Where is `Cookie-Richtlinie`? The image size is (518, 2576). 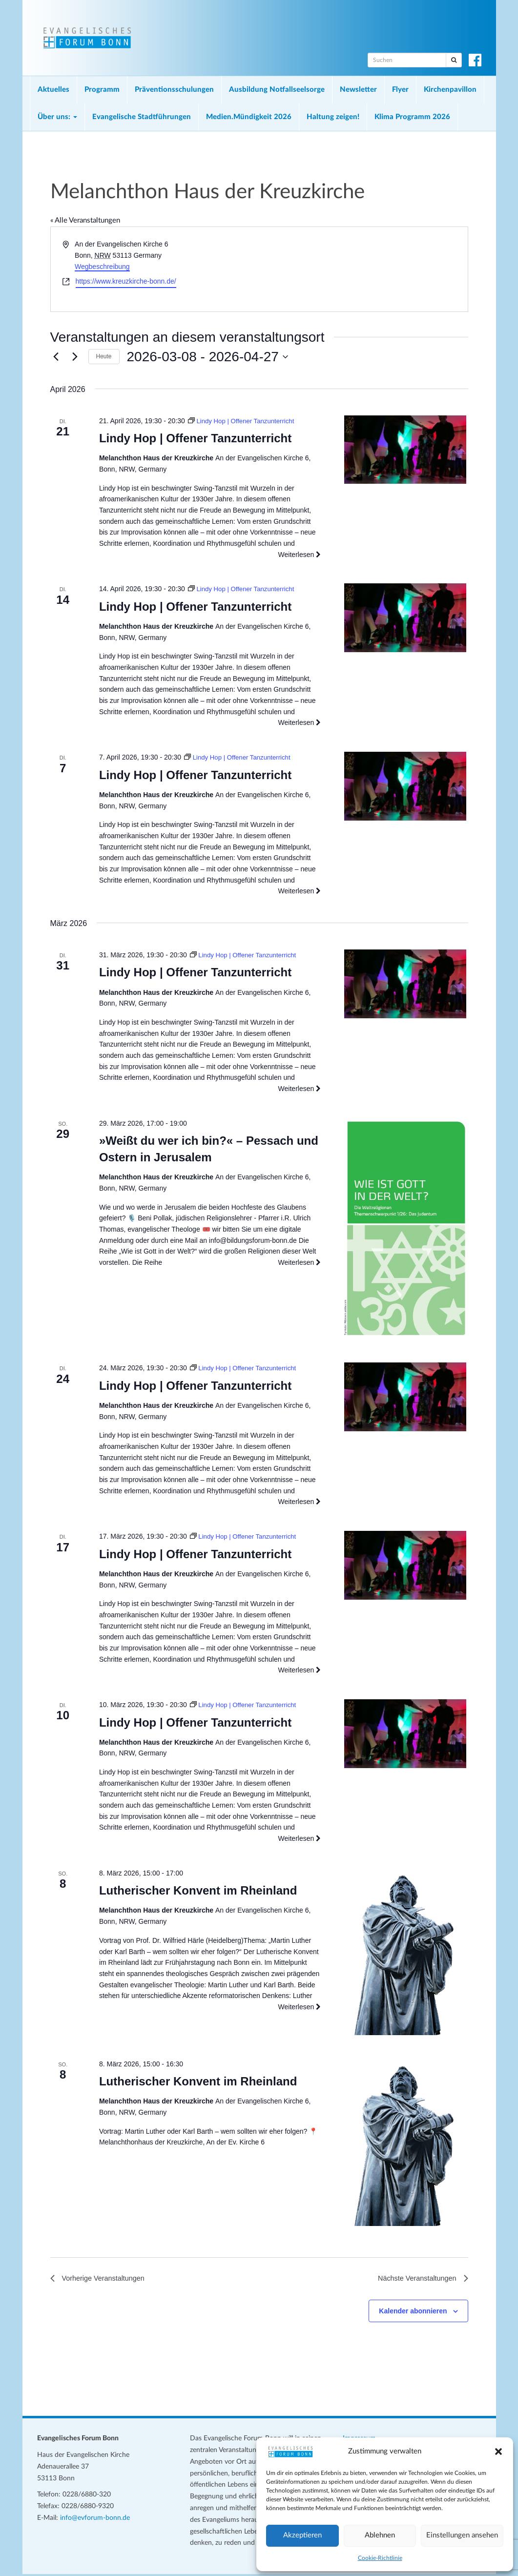
Cookie-Richtlinie is located at coordinates (380, 2558).